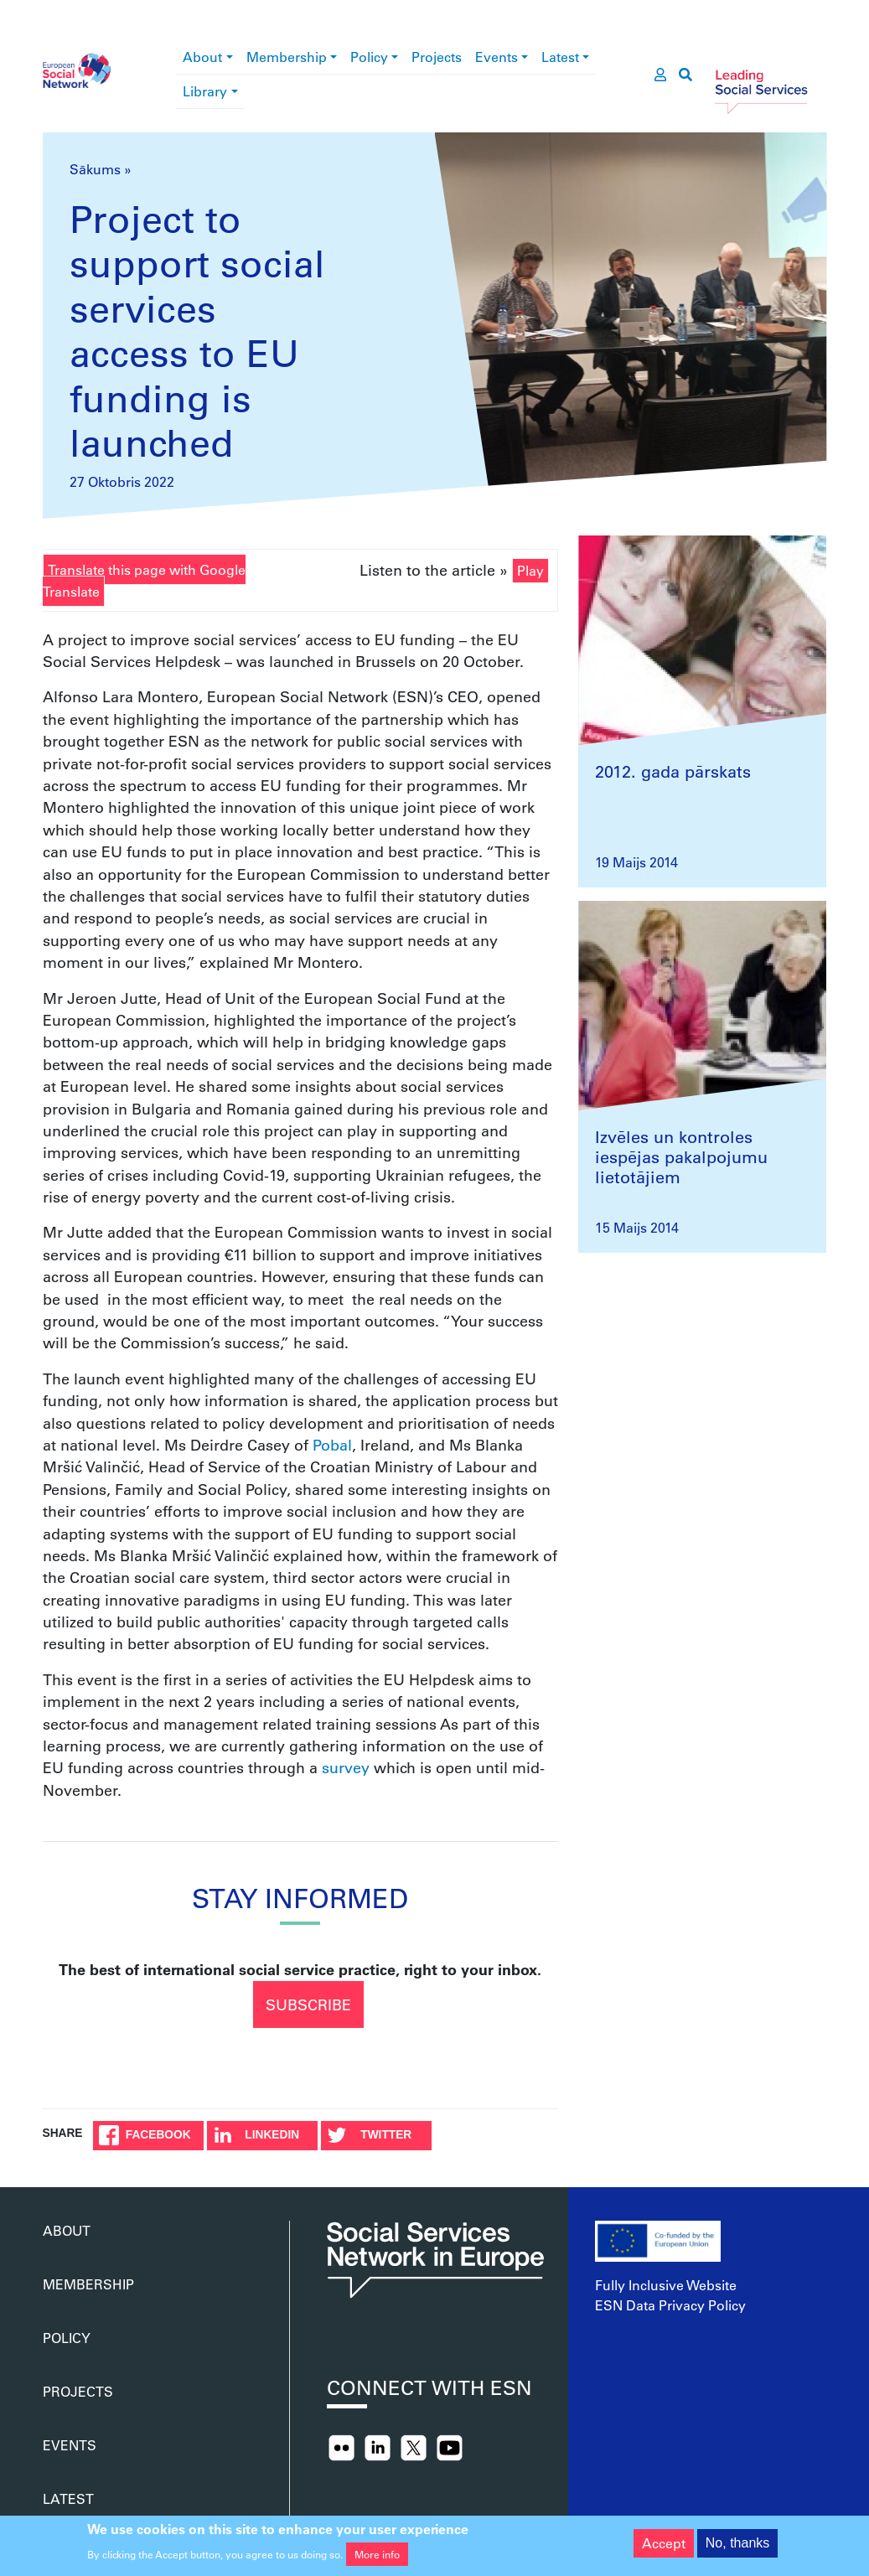  What do you see at coordinates (496, 56) in the screenshot?
I see `Events` at bounding box center [496, 56].